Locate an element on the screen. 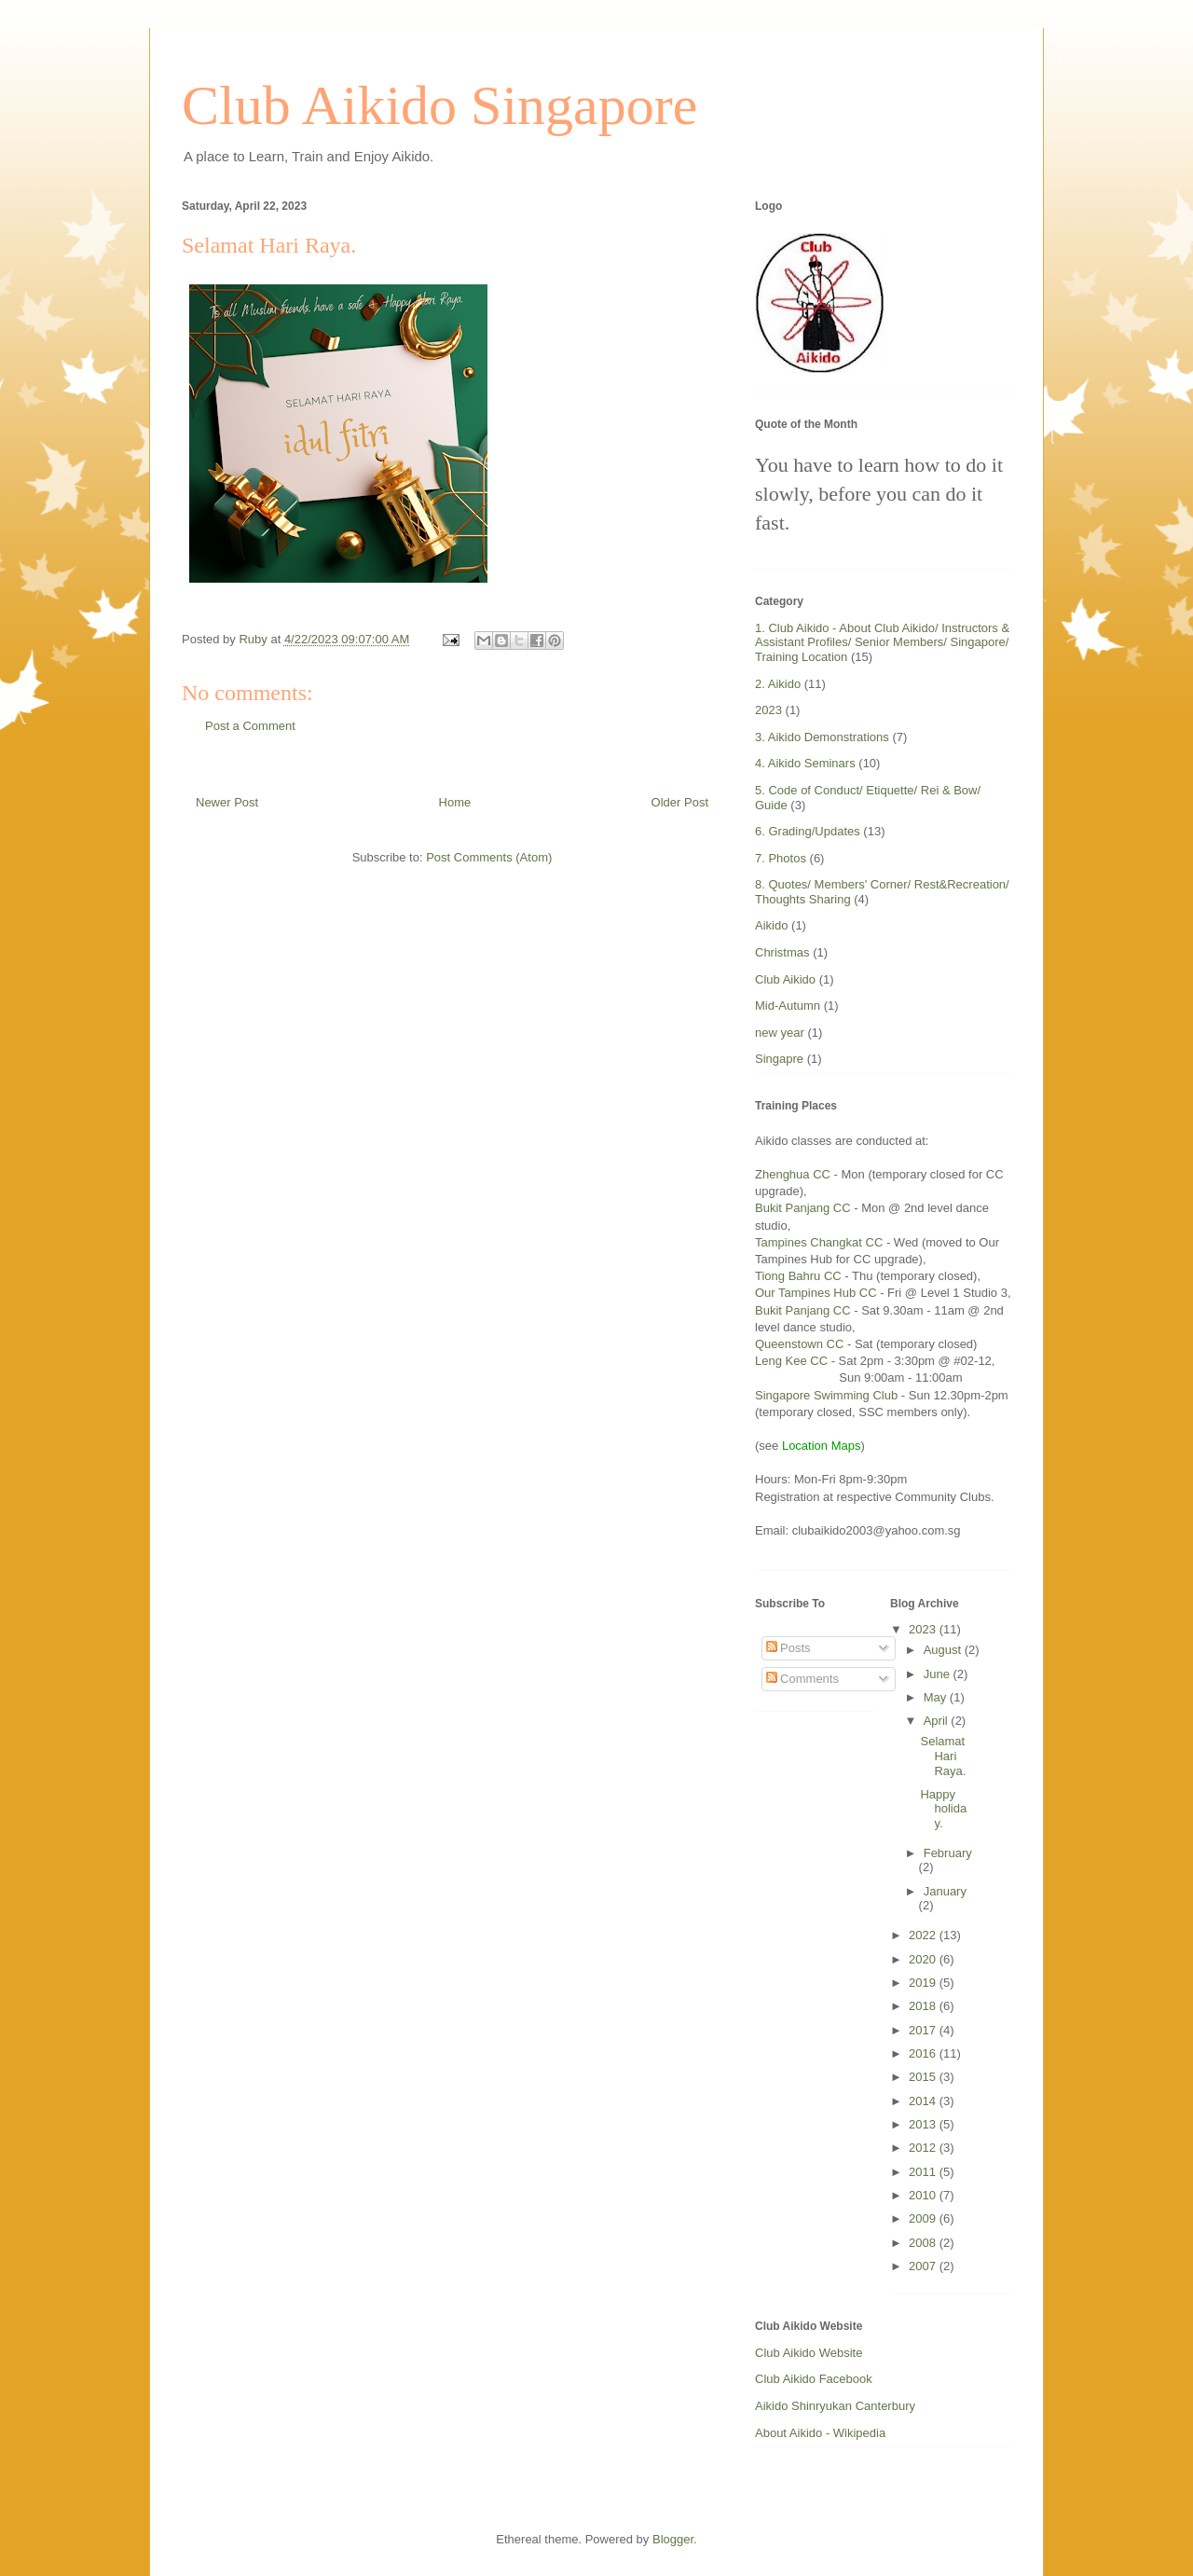  2010 is located at coordinates (924, 2195).